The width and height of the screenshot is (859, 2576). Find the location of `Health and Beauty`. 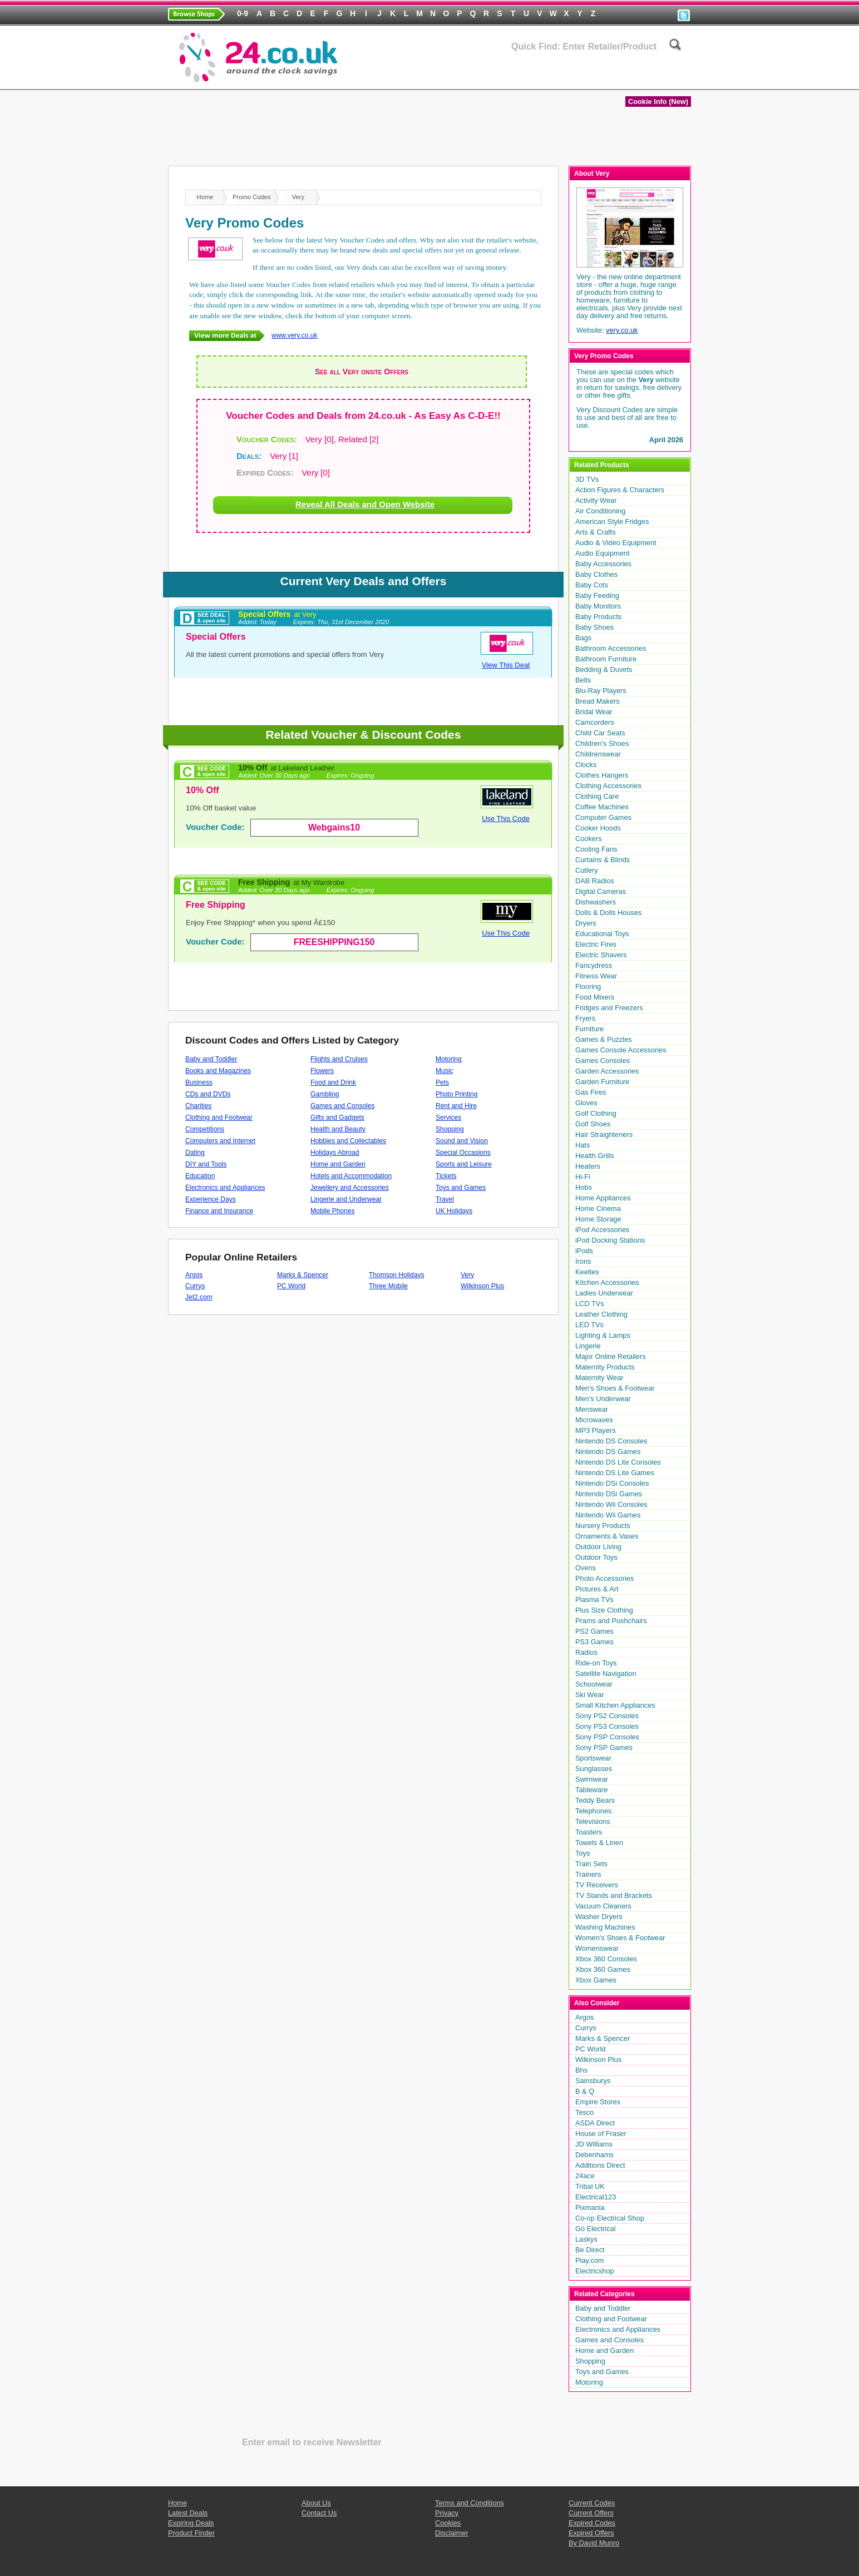

Health and Beauty is located at coordinates (338, 1129).